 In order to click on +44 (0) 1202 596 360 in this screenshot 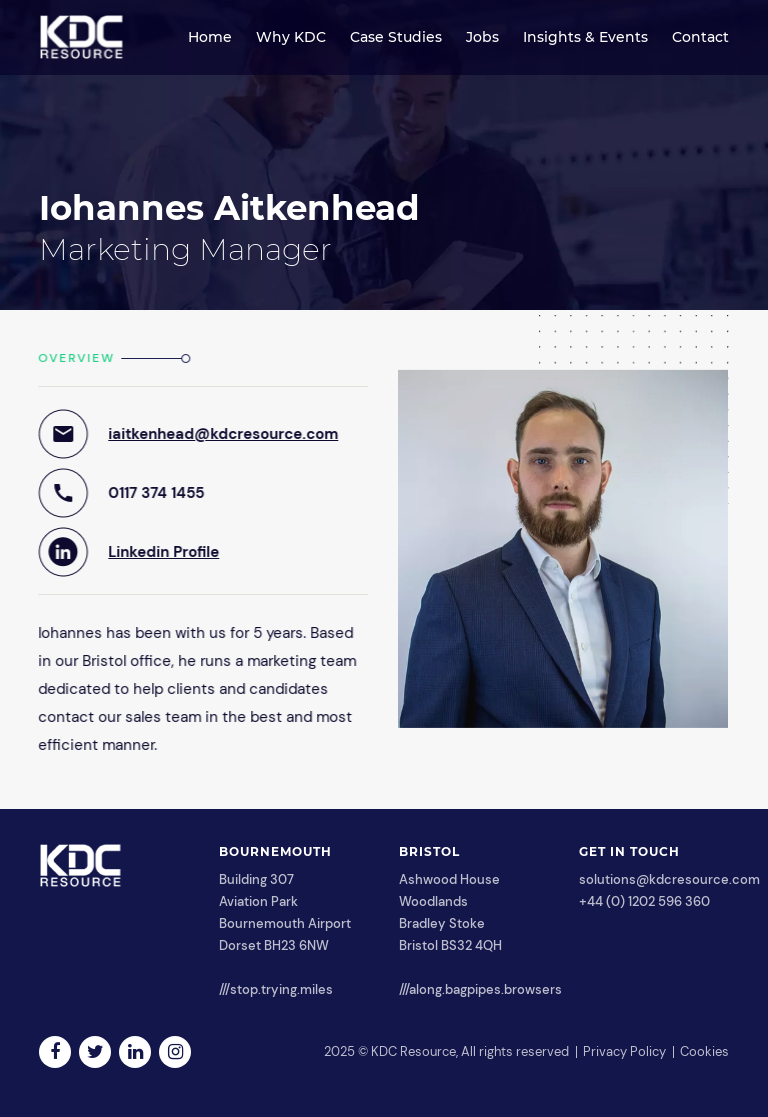, I will do `click(644, 901)`.